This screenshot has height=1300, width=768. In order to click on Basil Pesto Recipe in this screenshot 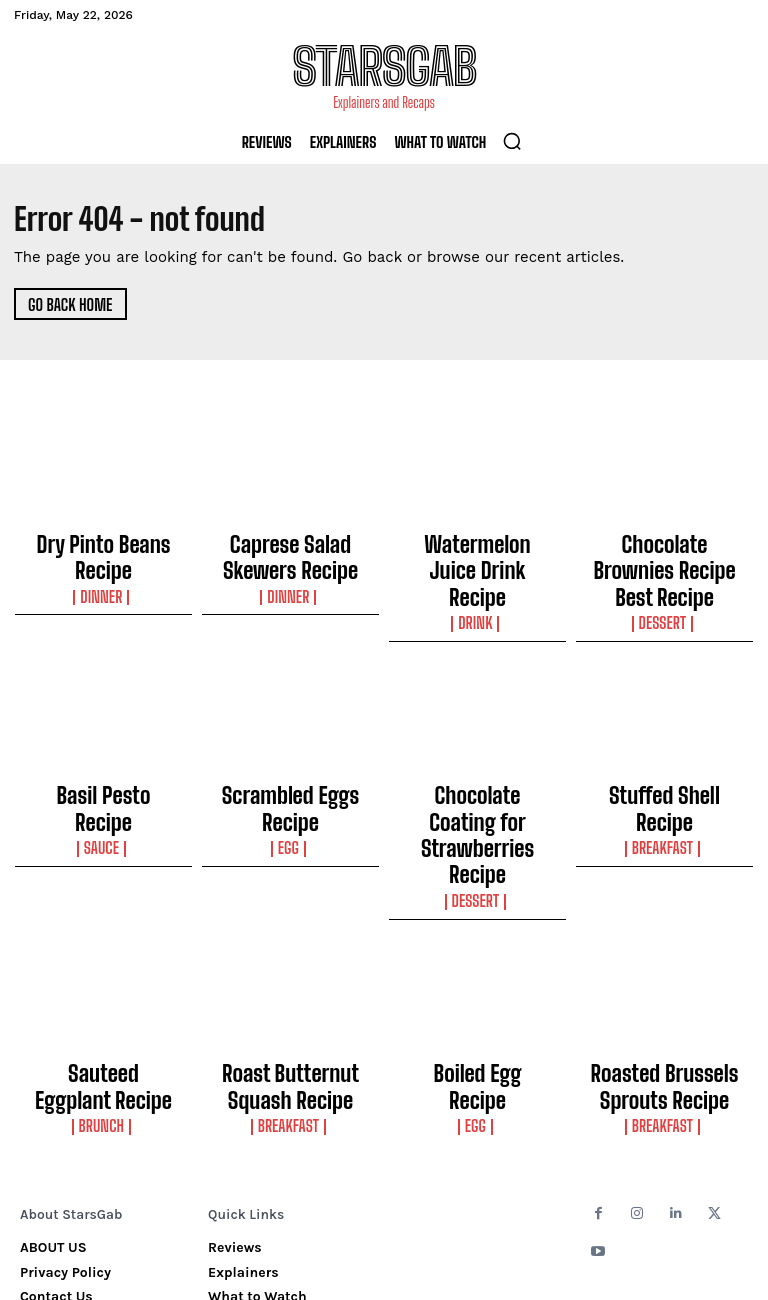, I will do `click(104, 746)`.